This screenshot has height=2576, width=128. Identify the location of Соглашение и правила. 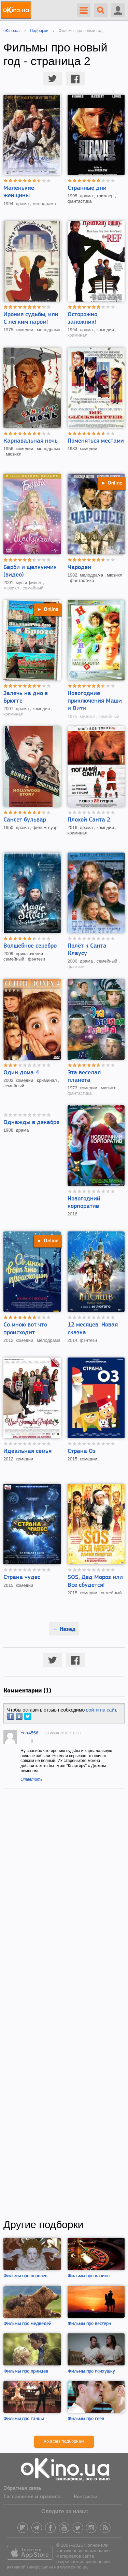
(32, 2497).